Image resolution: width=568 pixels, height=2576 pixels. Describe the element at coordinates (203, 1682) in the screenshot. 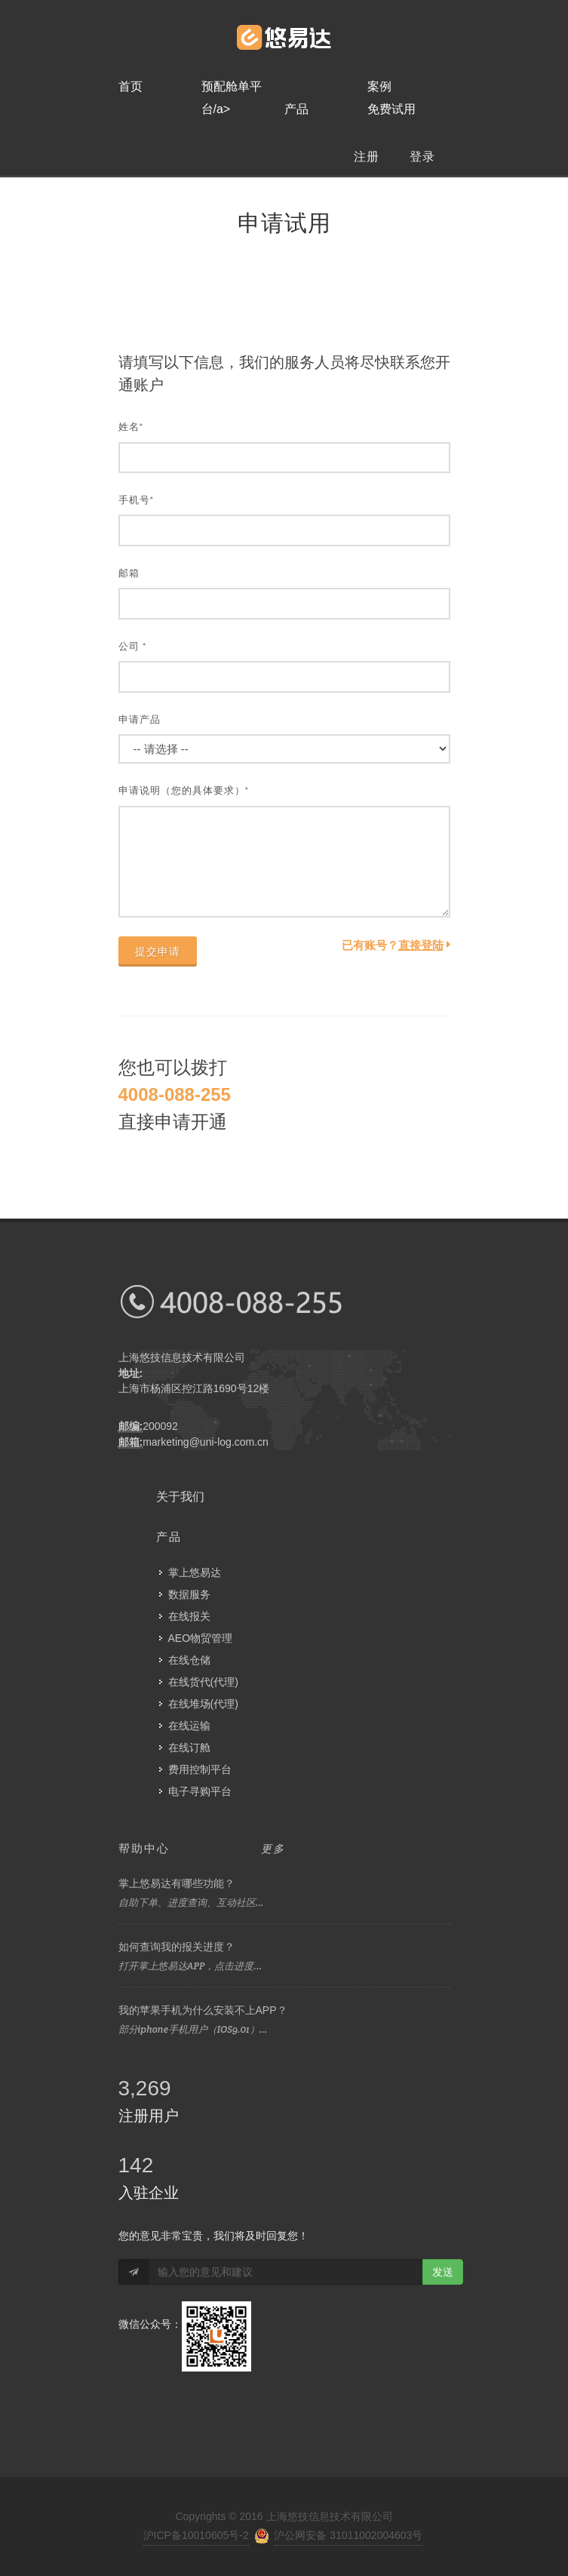

I see `在线货代(代理)` at that location.